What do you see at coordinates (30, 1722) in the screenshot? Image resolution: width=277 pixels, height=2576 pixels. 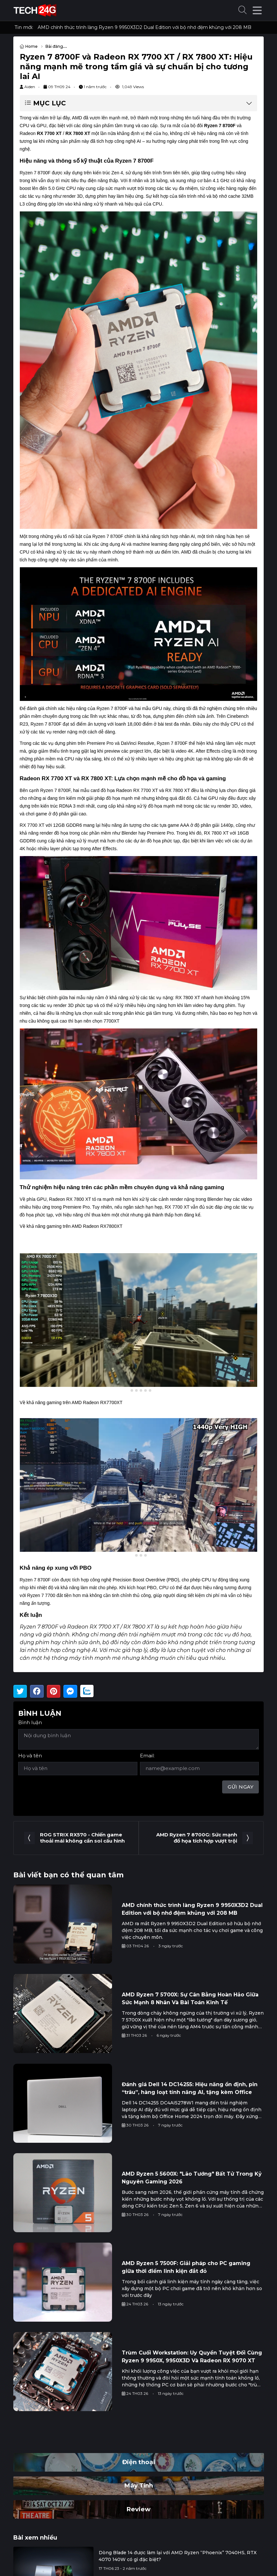 I see `Bình luận` at bounding box center [30, 1722].